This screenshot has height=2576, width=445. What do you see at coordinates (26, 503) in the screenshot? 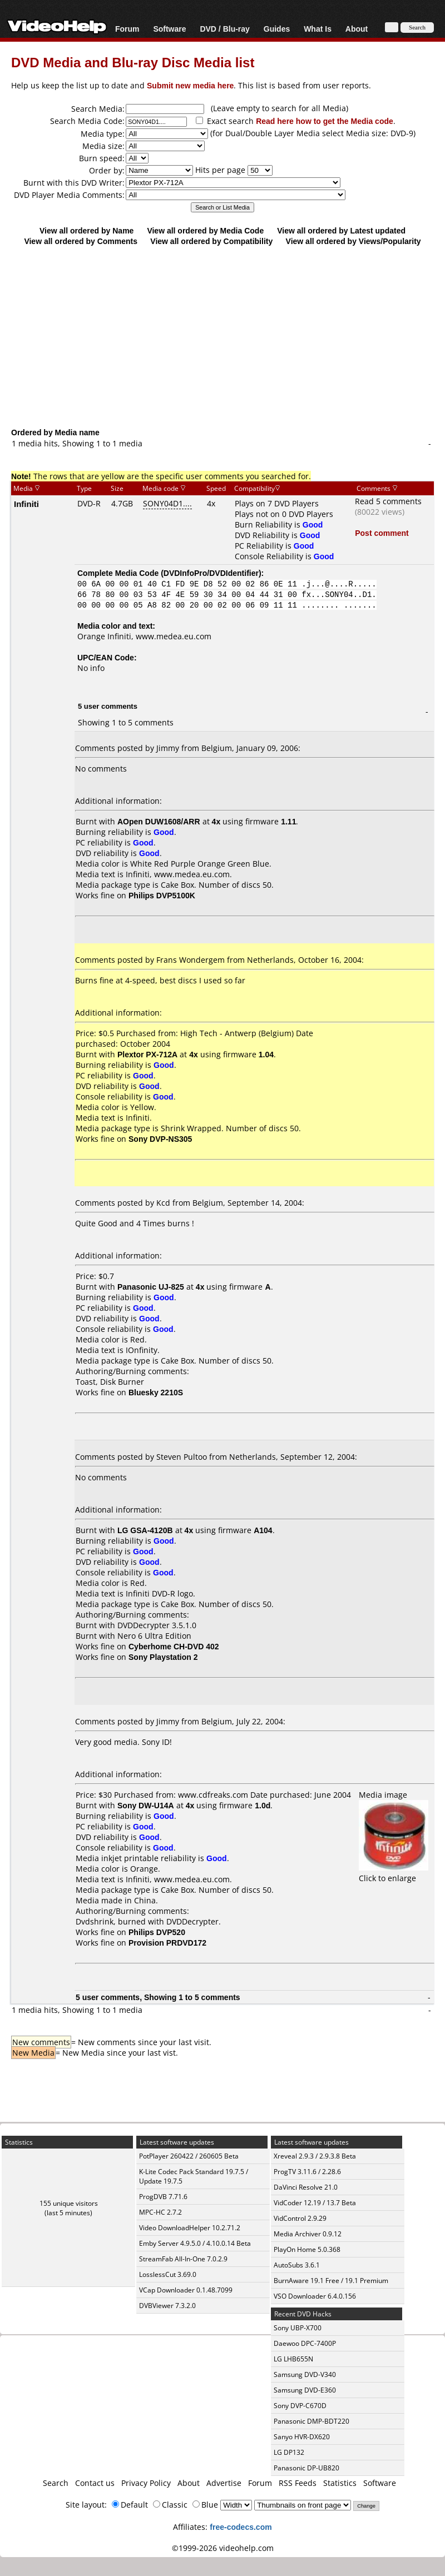
I see `Infiniti` at bounding box center [26, 503].